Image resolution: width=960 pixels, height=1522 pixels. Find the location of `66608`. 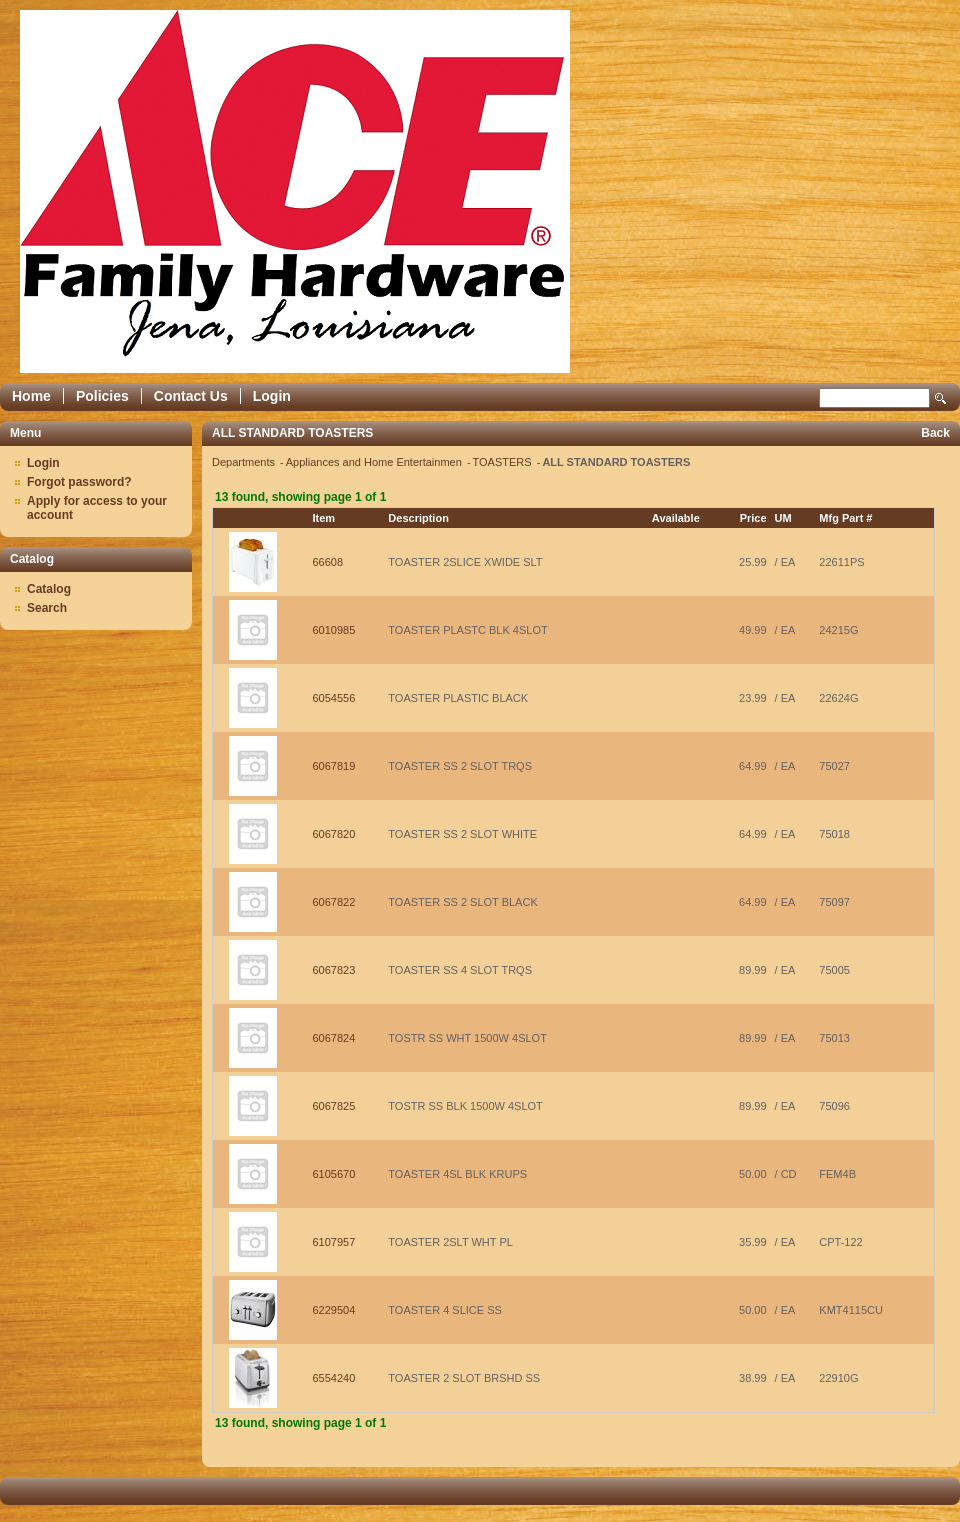

66608 is located at coordinates (328, 562).